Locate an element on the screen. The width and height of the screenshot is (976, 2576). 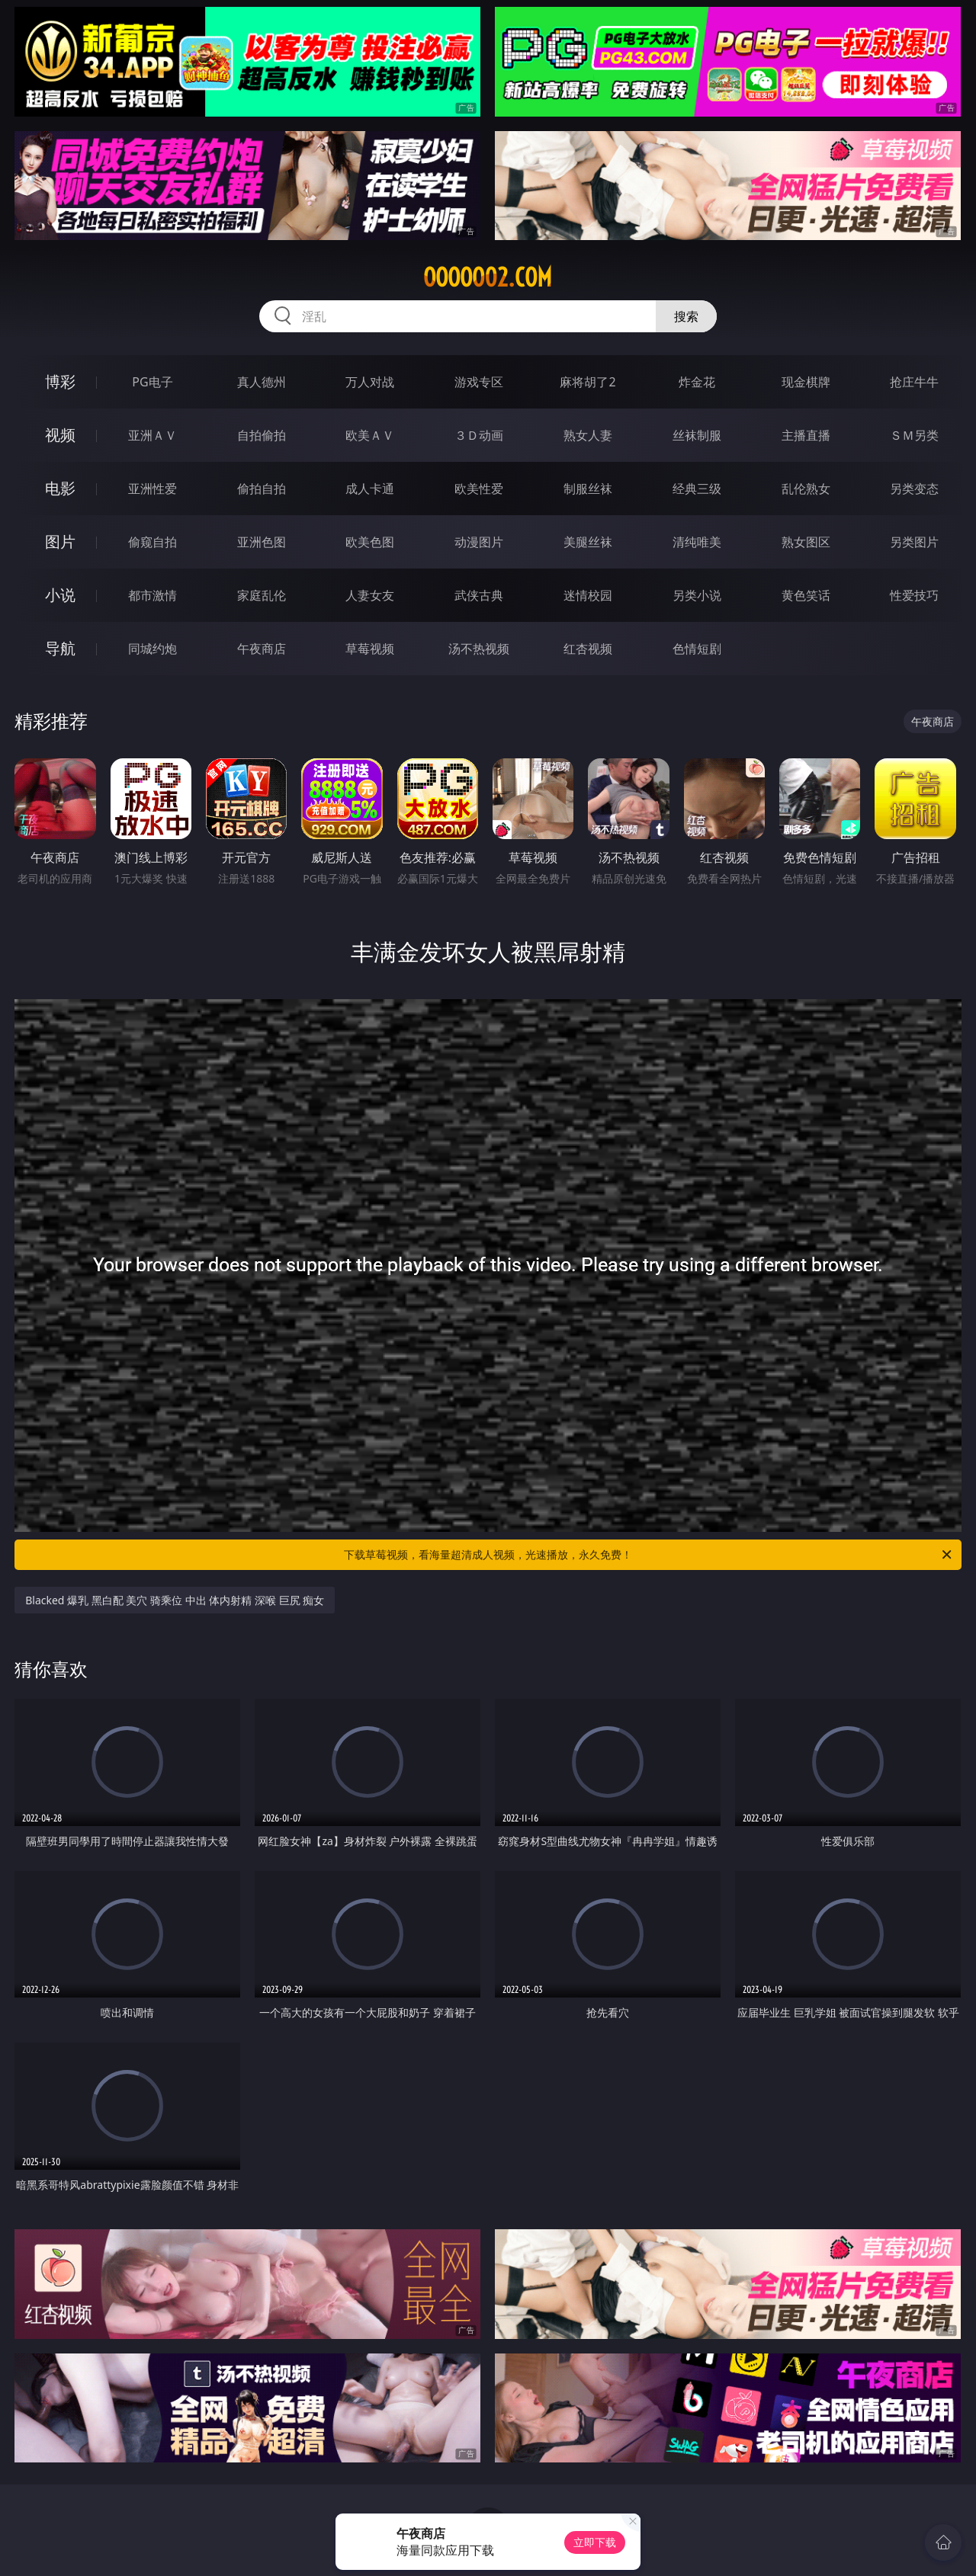
麻将胡了2 is located at coordinates (587, 381).